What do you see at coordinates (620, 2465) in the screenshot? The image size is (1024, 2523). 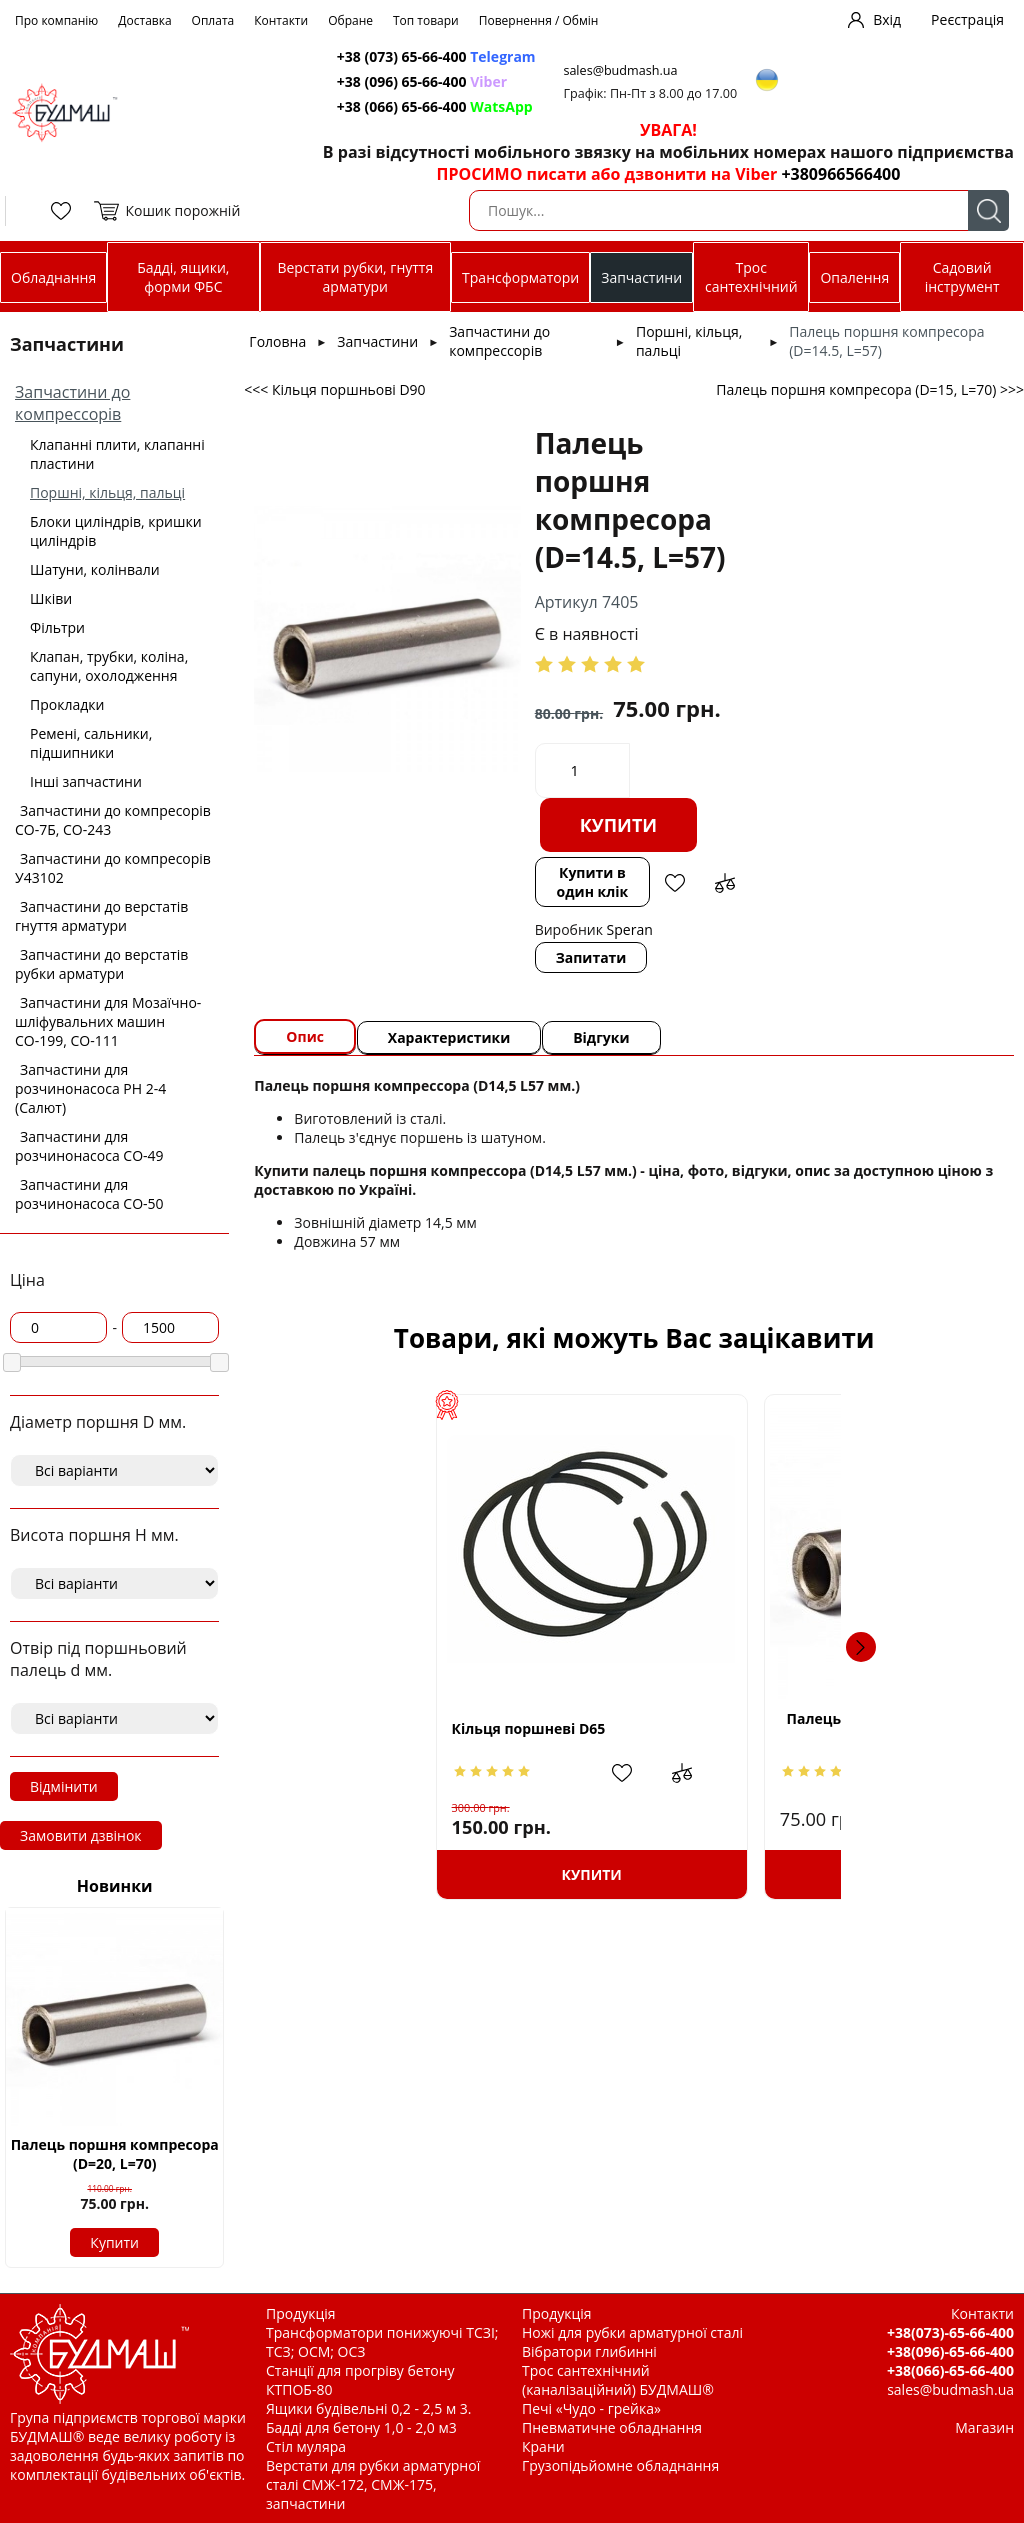 I see `Грузопідьйомне обладнання` at bounding box center [620, 2465].